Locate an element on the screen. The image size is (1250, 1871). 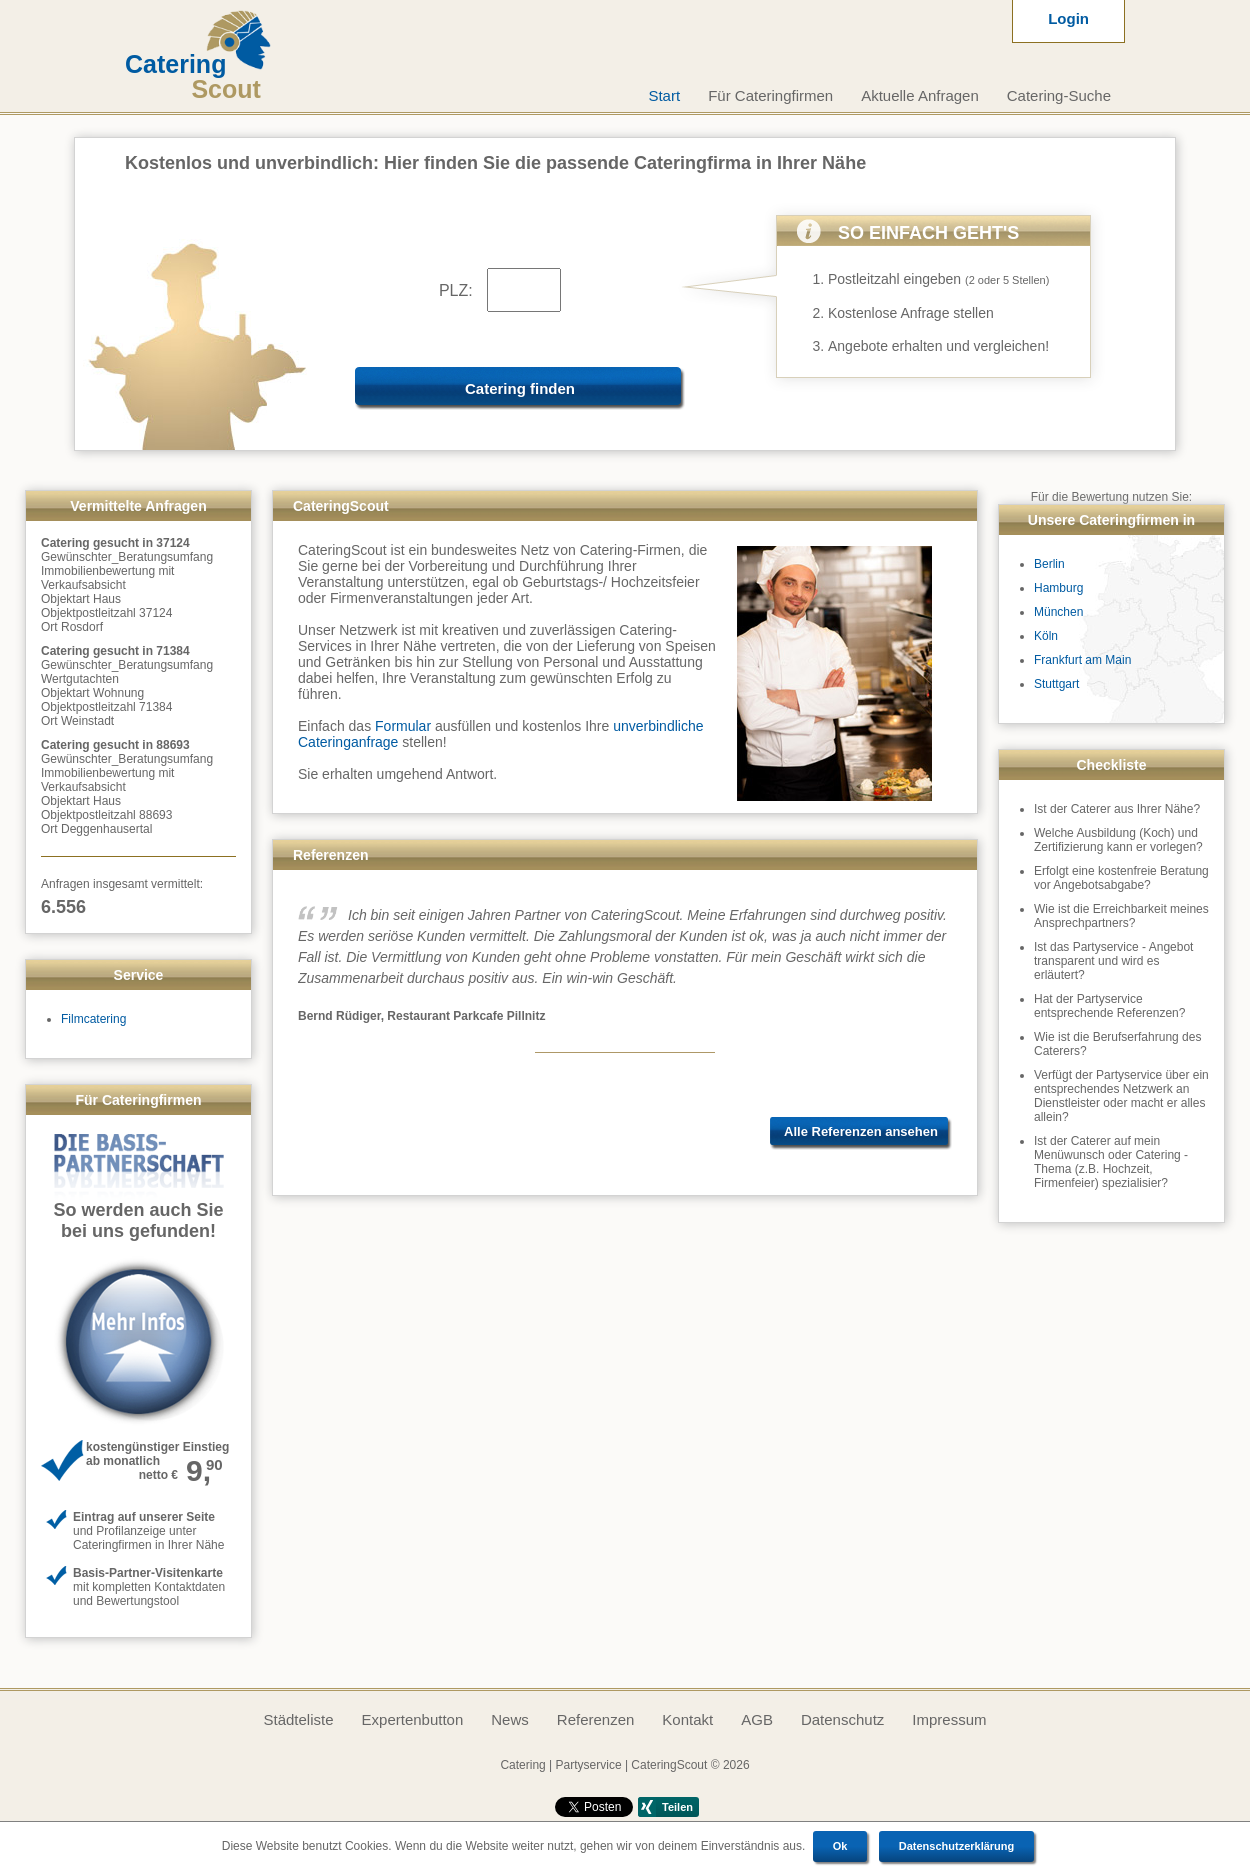
Catering-Suche is located at coordinates (1059, 95).